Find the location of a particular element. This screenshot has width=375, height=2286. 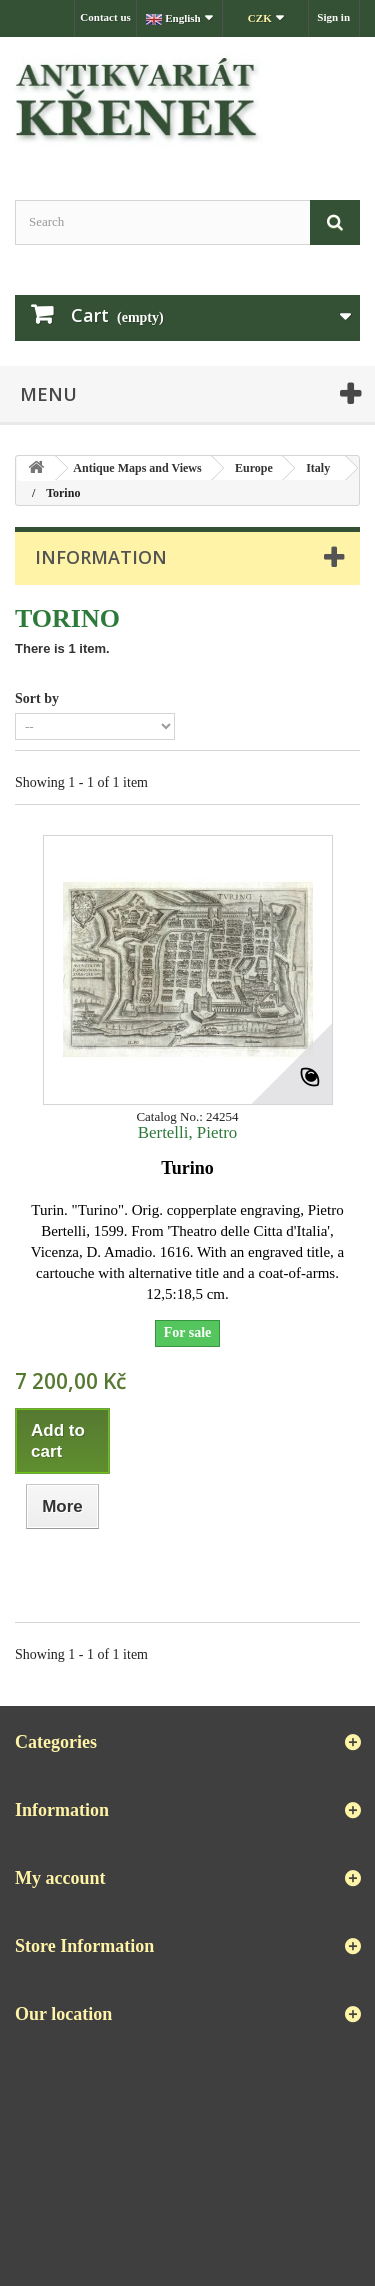

Contact us is located at coordinates (105, 17).